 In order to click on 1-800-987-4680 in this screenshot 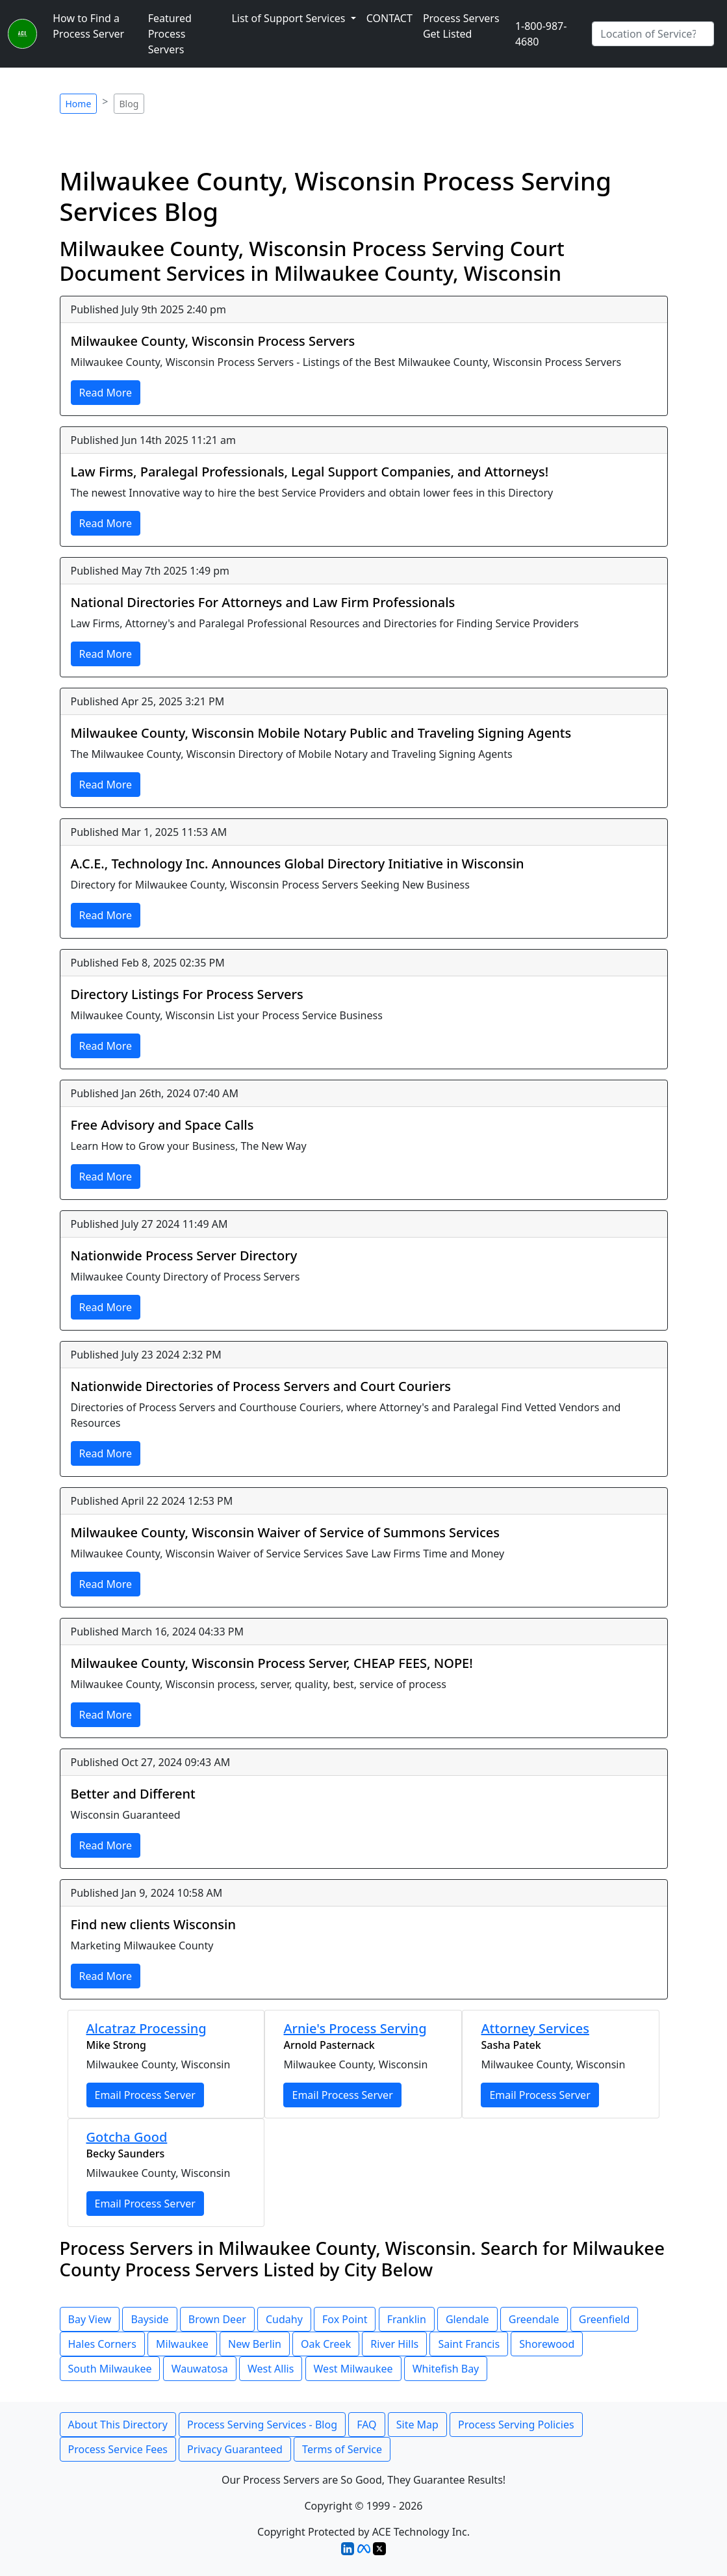, I will do `click(541, 34)`.